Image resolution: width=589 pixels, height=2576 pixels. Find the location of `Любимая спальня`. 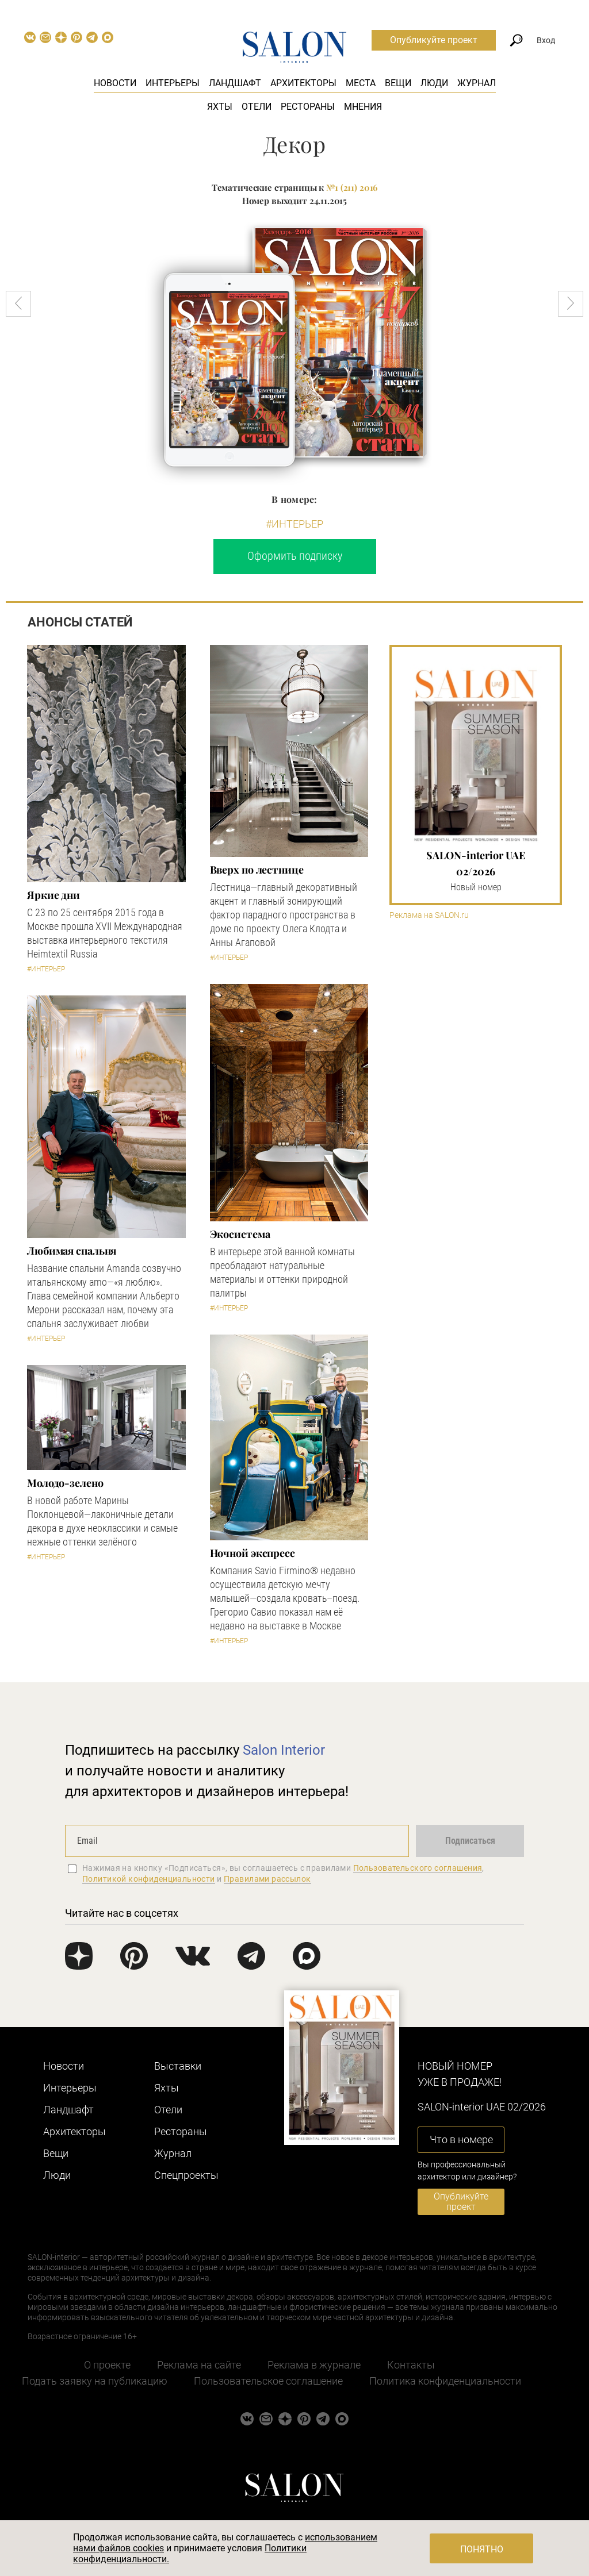

Любимая спальня is located at coordinates (71, 1251).